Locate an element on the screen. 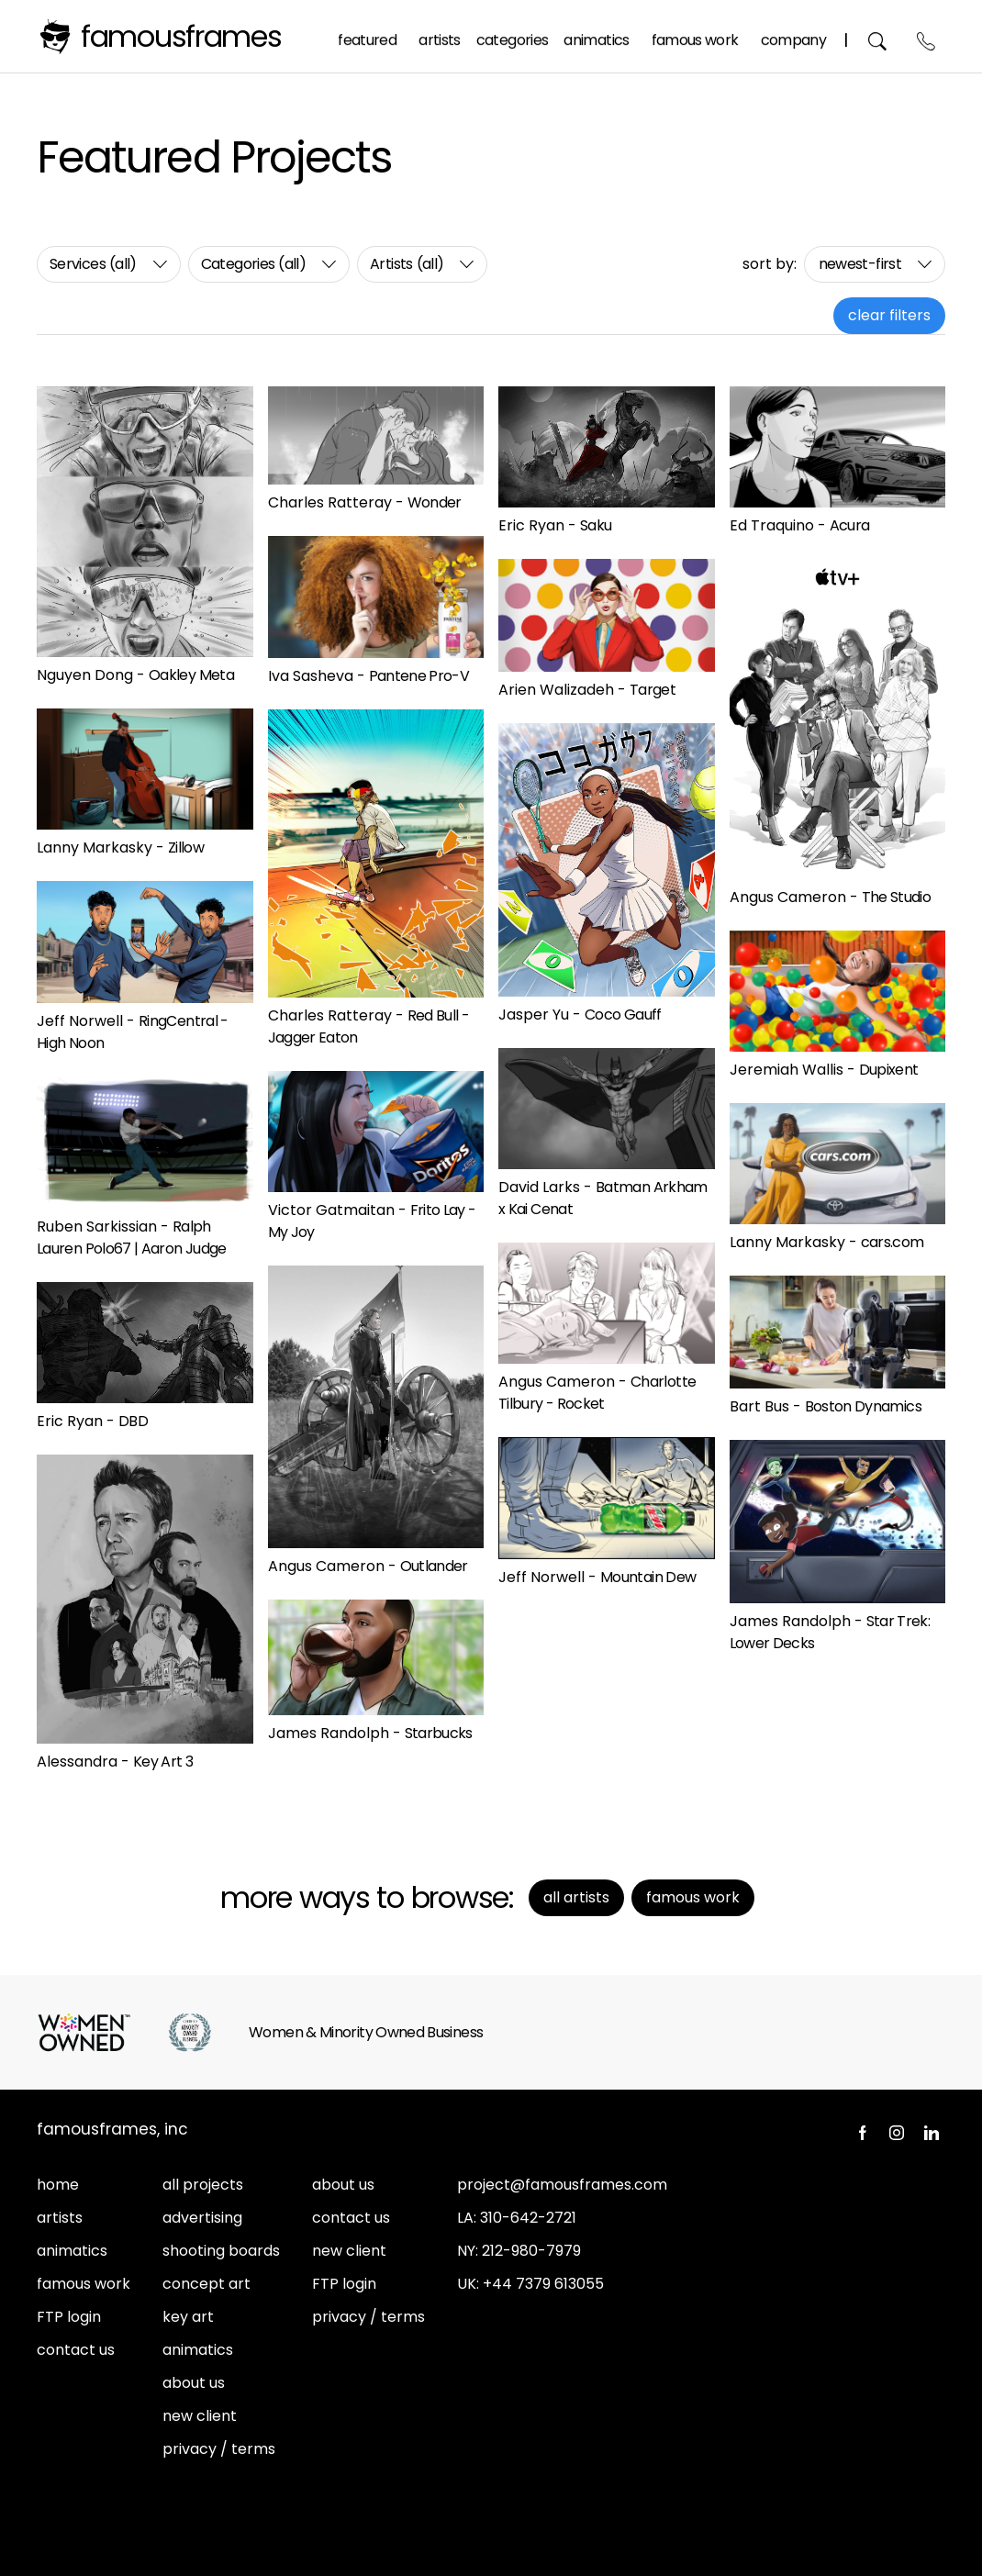  famous work is located at coordinates (83, 2283).